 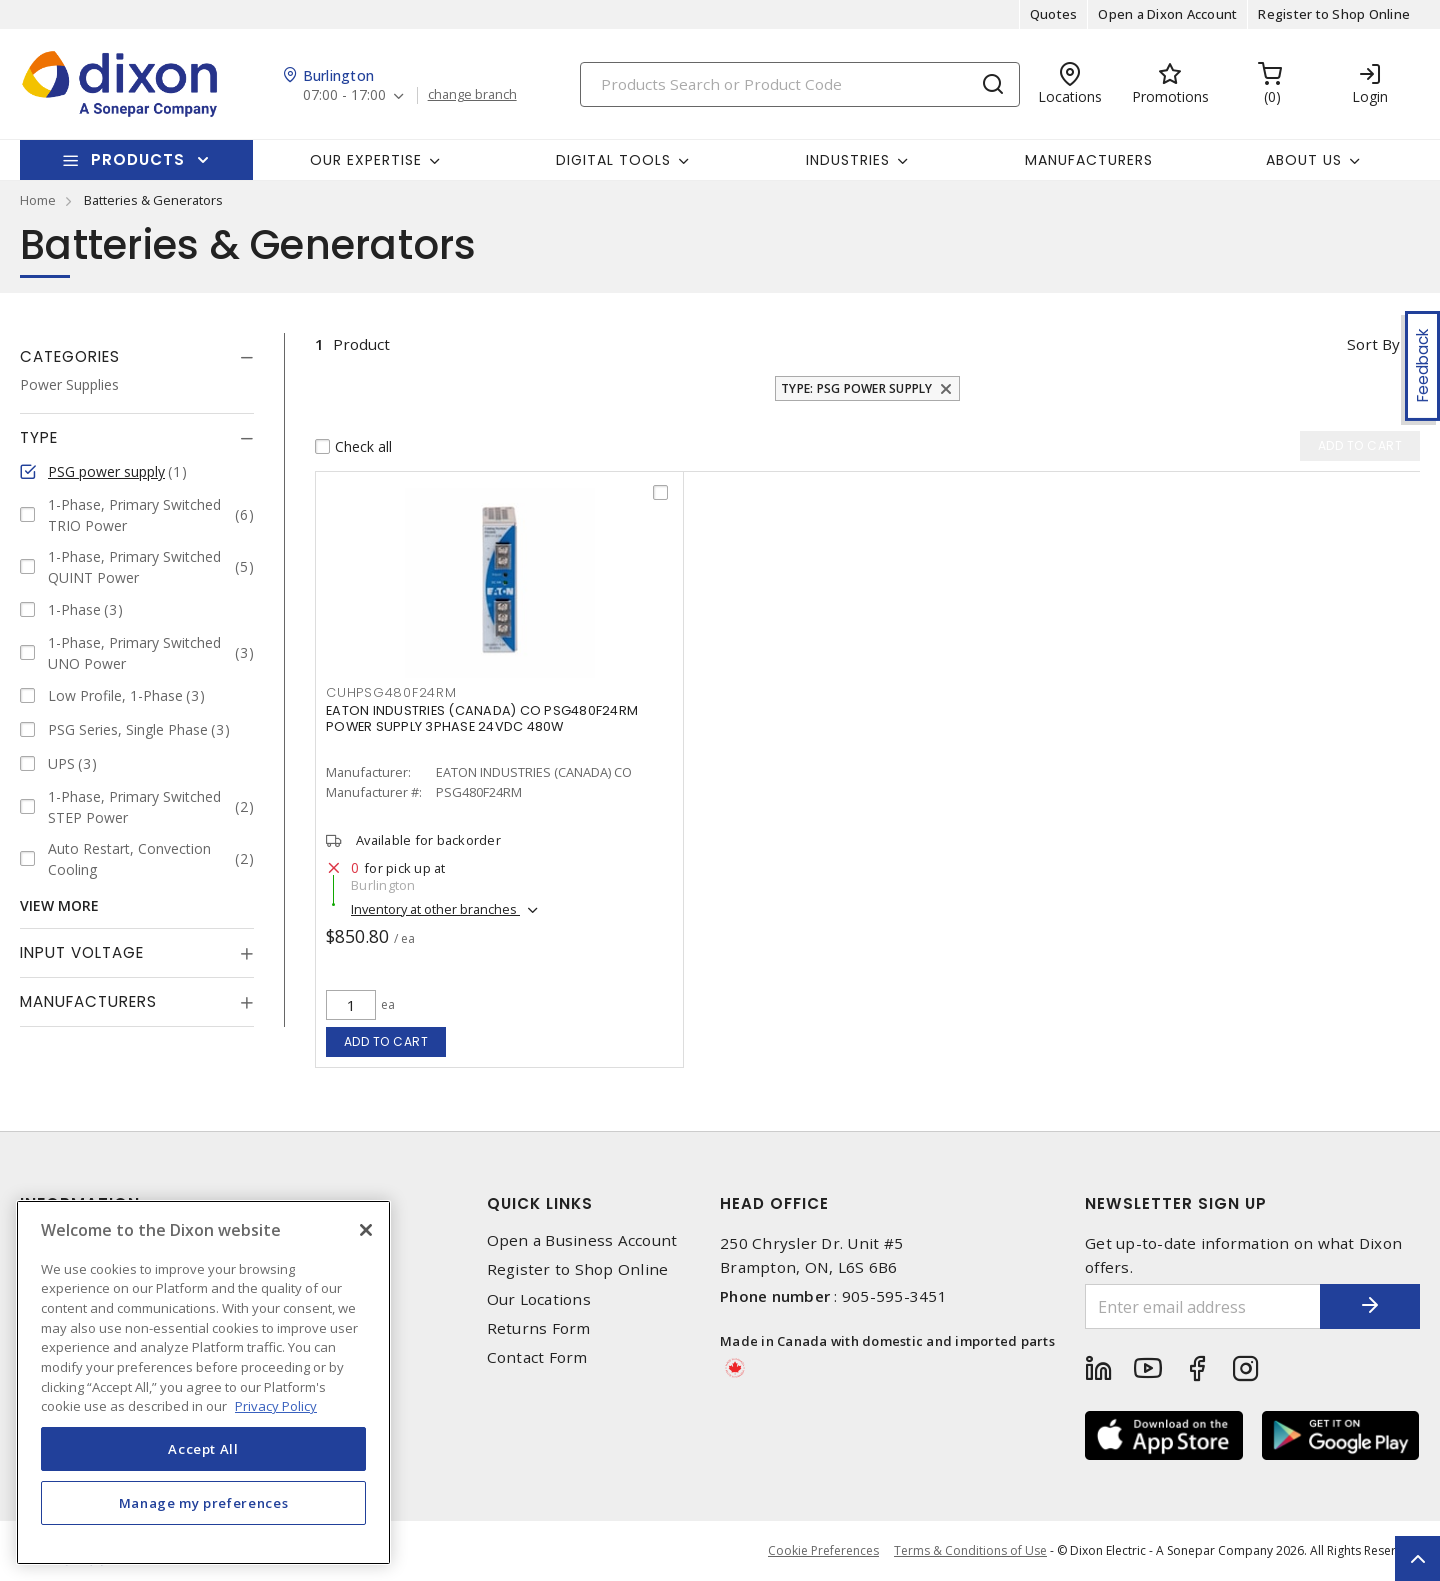 I want to click on Manage my preferences [Manage my preferences, Opens the preference center dialog], so click(x=204, y=1503).